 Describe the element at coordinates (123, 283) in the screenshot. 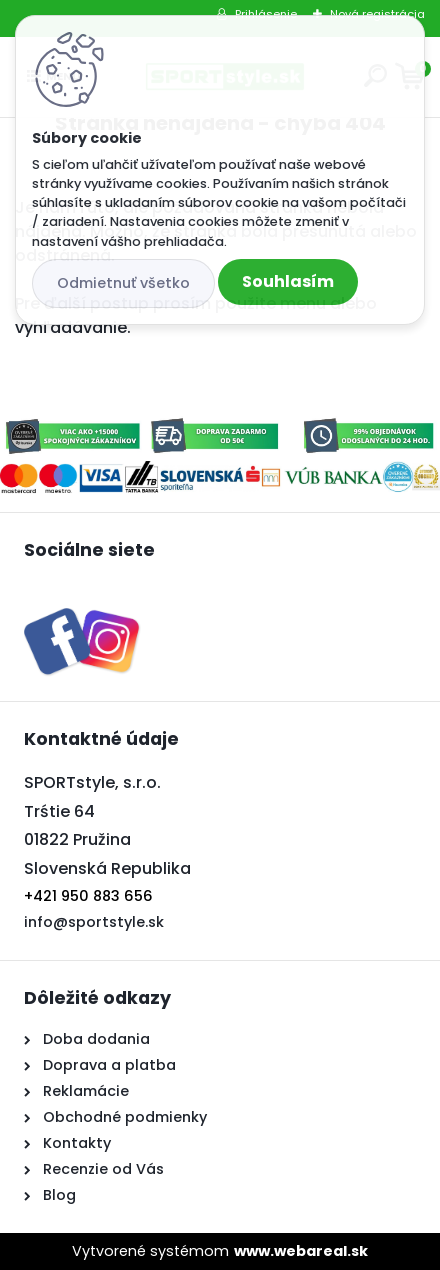

I see `Odmietnuť všetko` at that location.